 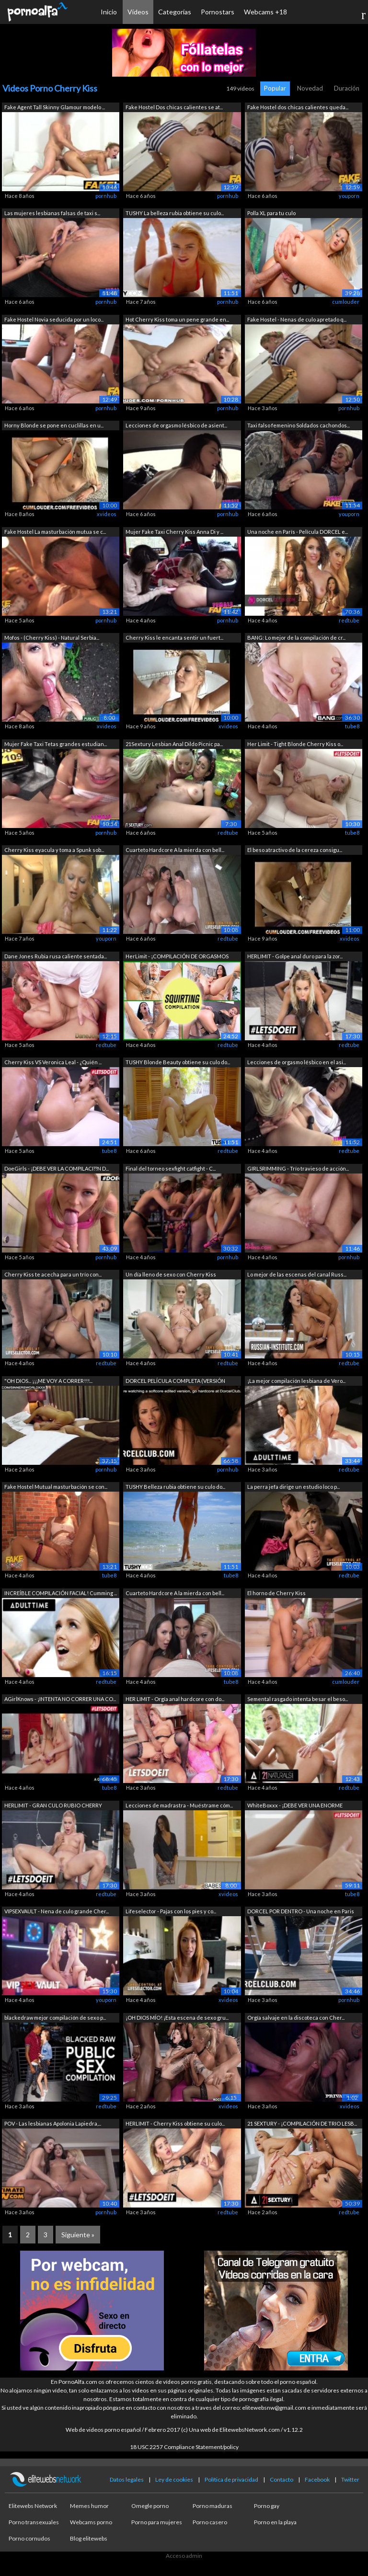 What do you see at coordinates (179, 1805) in the screenshot?
I see `Lecciones de madrastra - Muéstrame cóm...` at bounding box center [179, 1805].